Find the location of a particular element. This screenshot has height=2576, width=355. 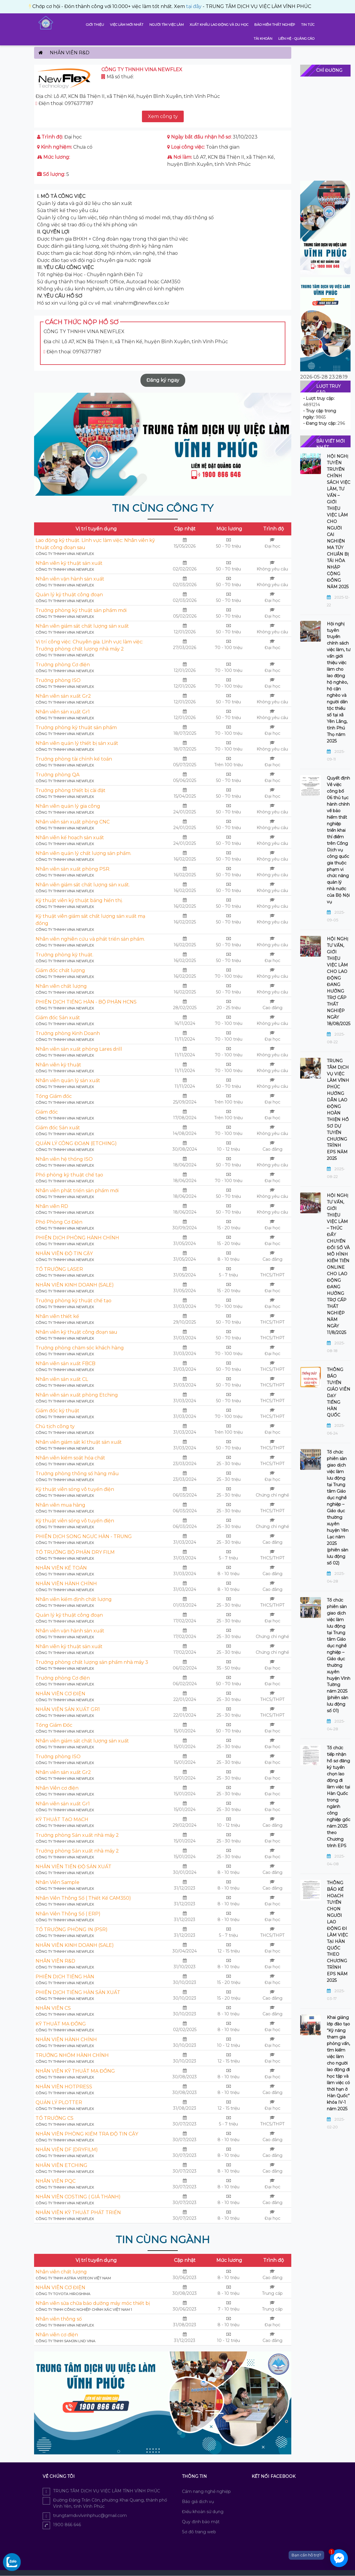

KỸ THUẬT TẠO MẠCH is located at coordinates (62, 1819).